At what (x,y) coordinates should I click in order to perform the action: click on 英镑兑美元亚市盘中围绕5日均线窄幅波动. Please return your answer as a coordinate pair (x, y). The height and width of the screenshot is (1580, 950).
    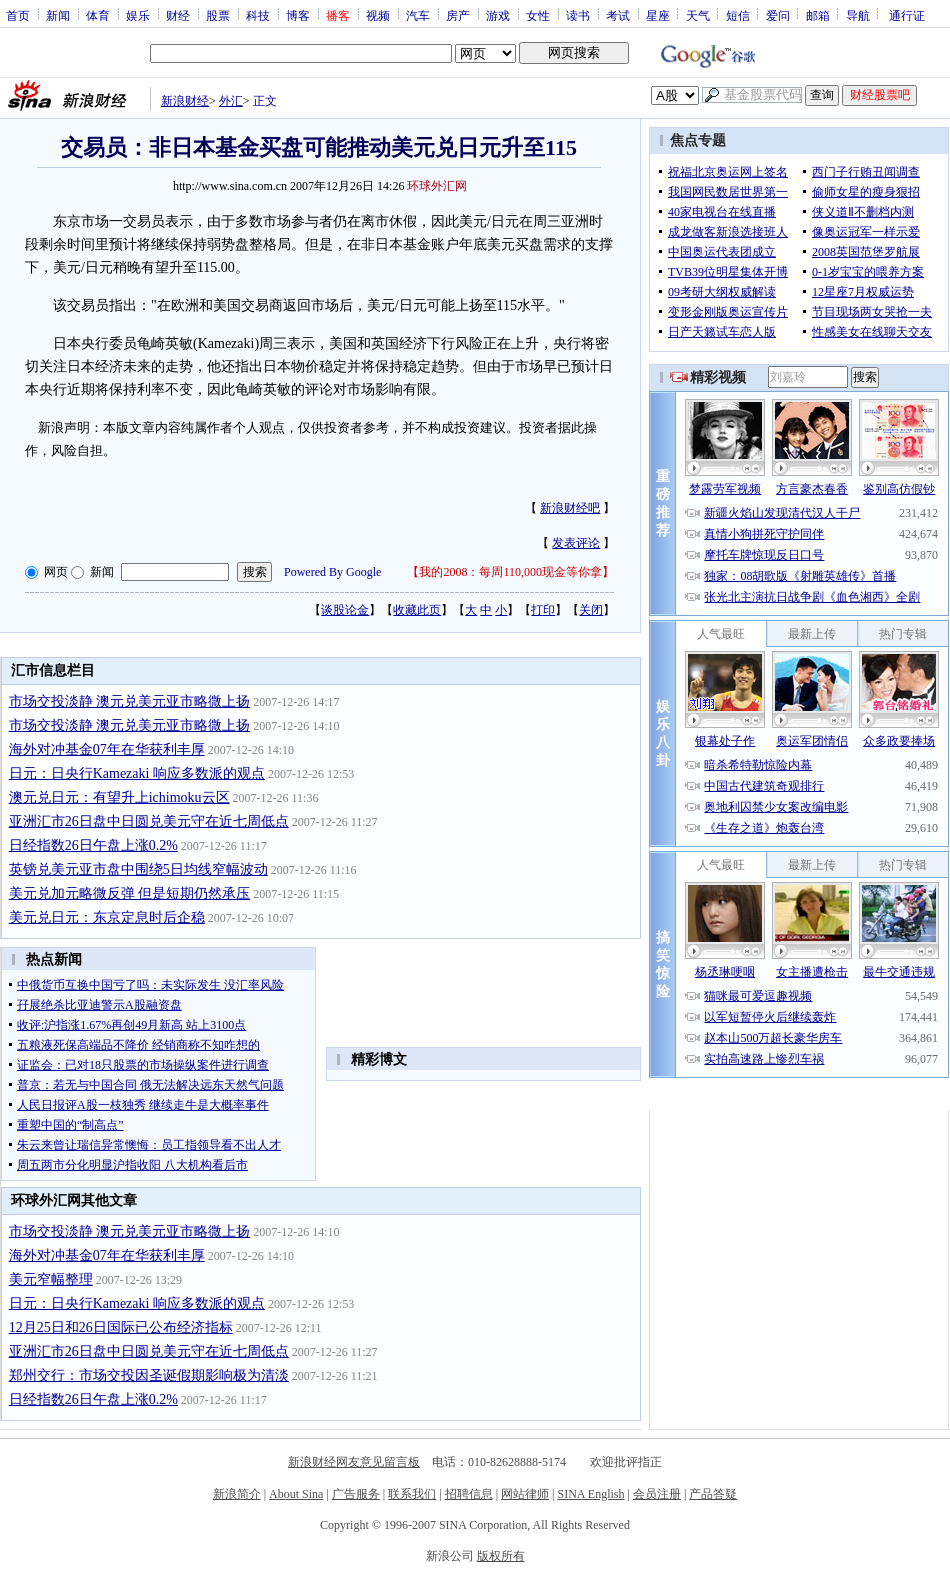
    Looking at the image, I should click on (138, 869).